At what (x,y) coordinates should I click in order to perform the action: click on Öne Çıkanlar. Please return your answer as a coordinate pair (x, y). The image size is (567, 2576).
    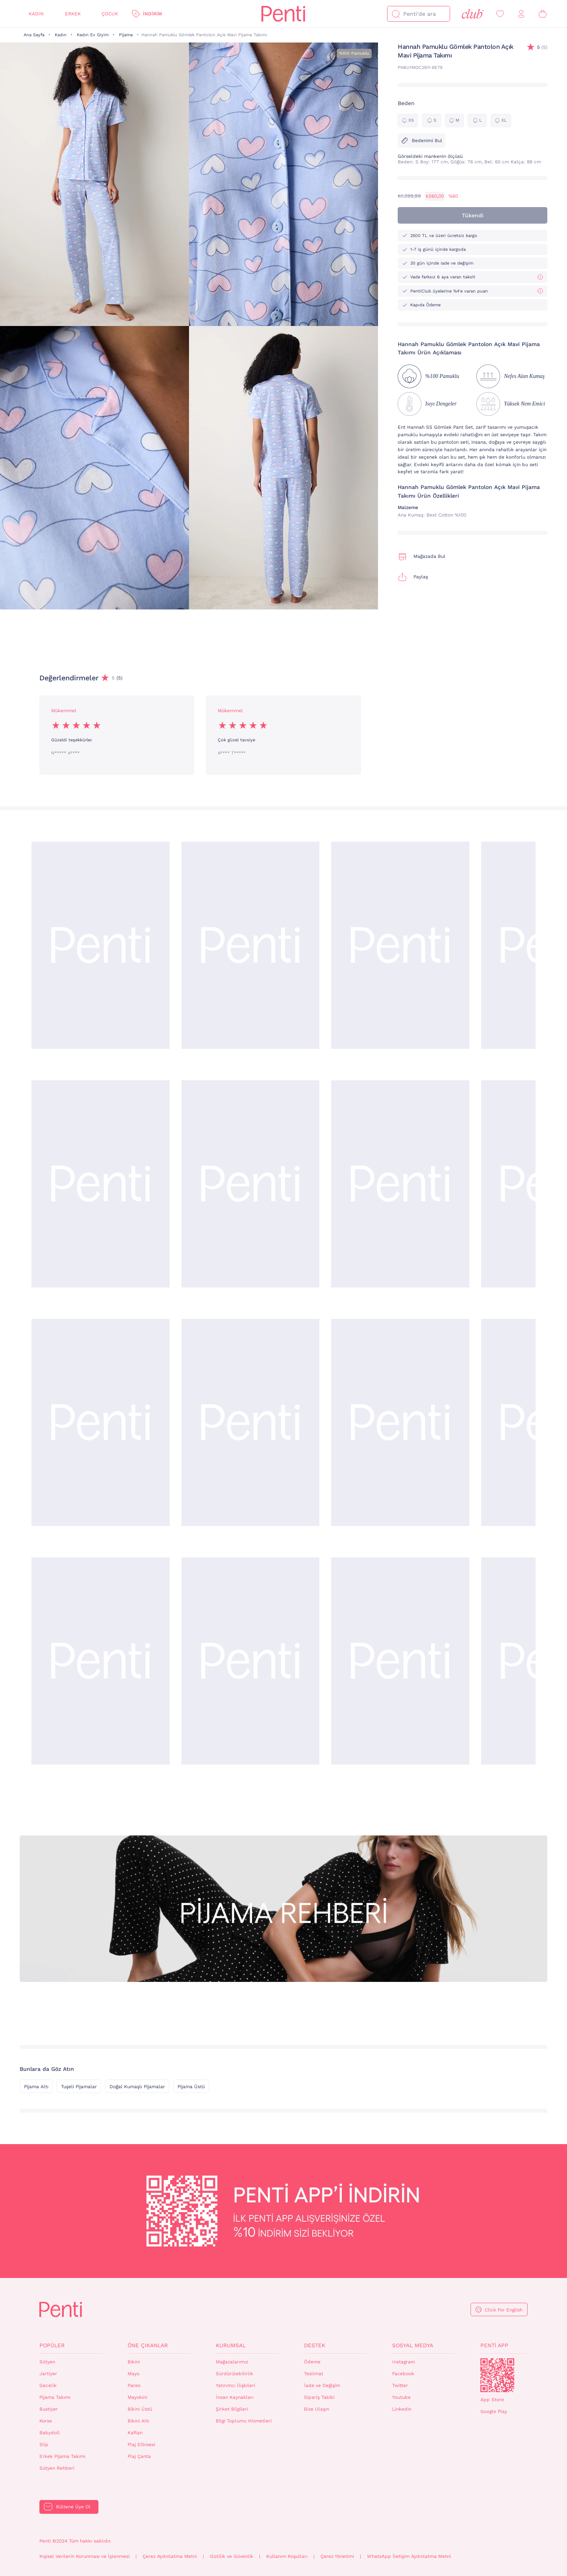
    Looking at the image, I should click on (148, 2345).